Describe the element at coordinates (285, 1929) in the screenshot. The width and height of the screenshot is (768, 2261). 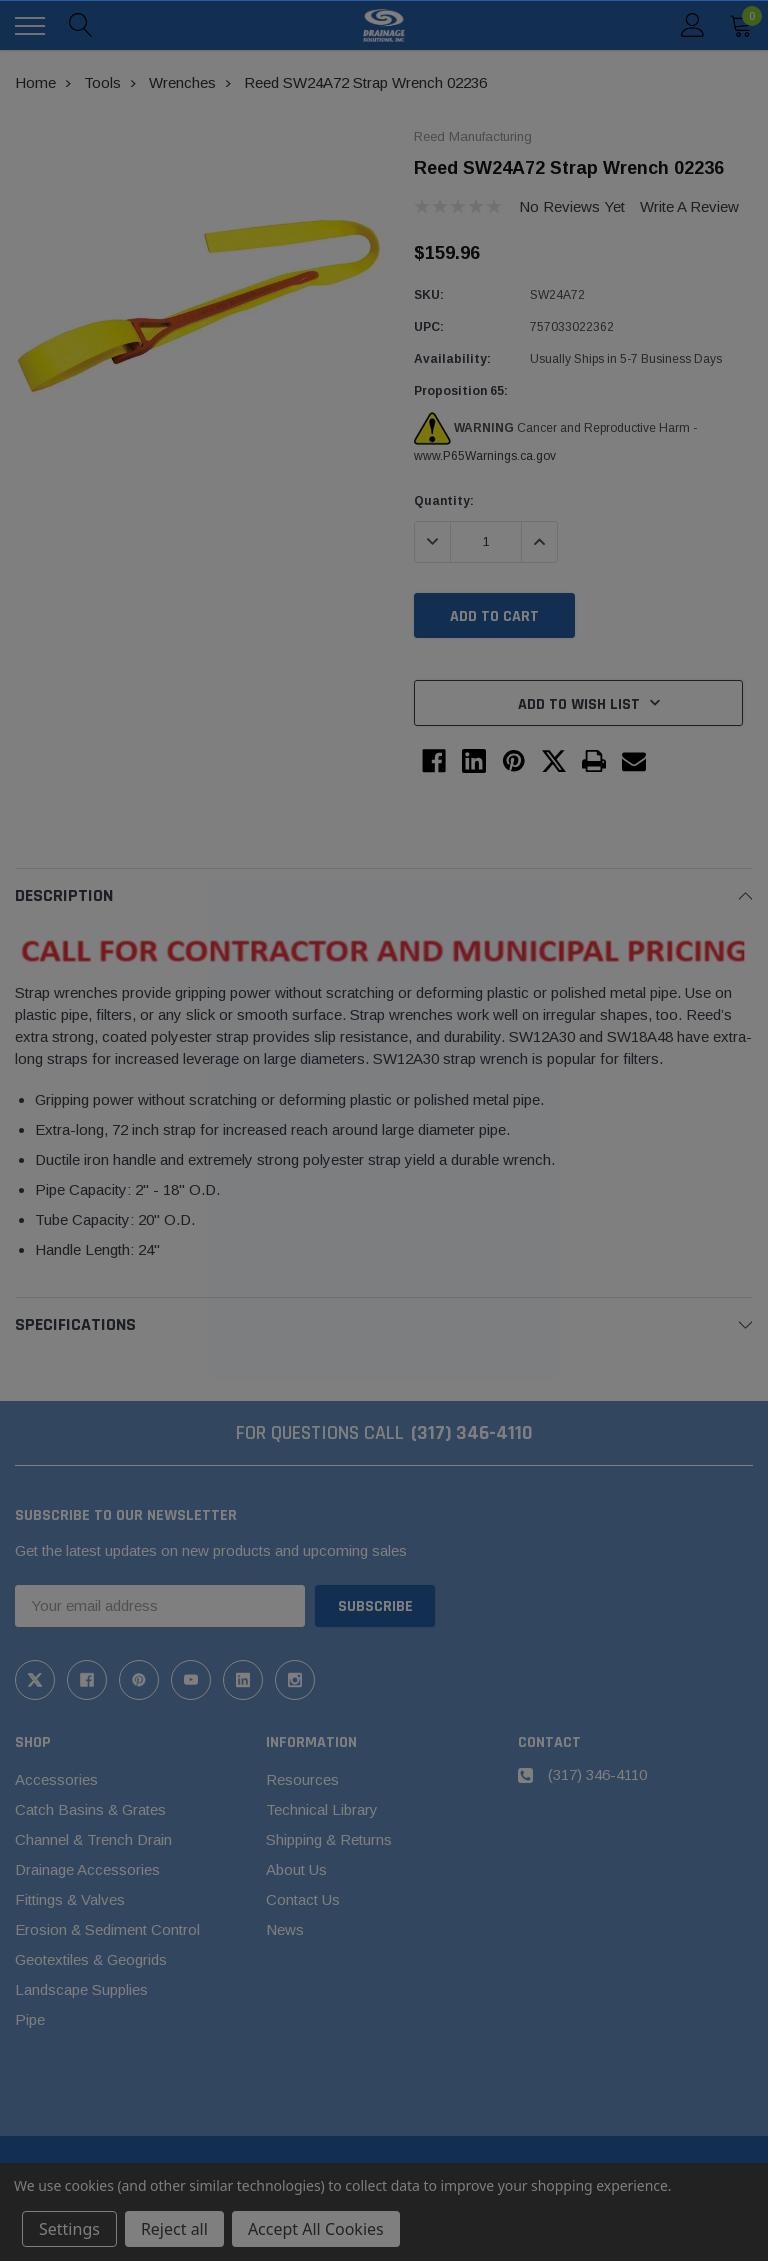
I see `News` at that location.